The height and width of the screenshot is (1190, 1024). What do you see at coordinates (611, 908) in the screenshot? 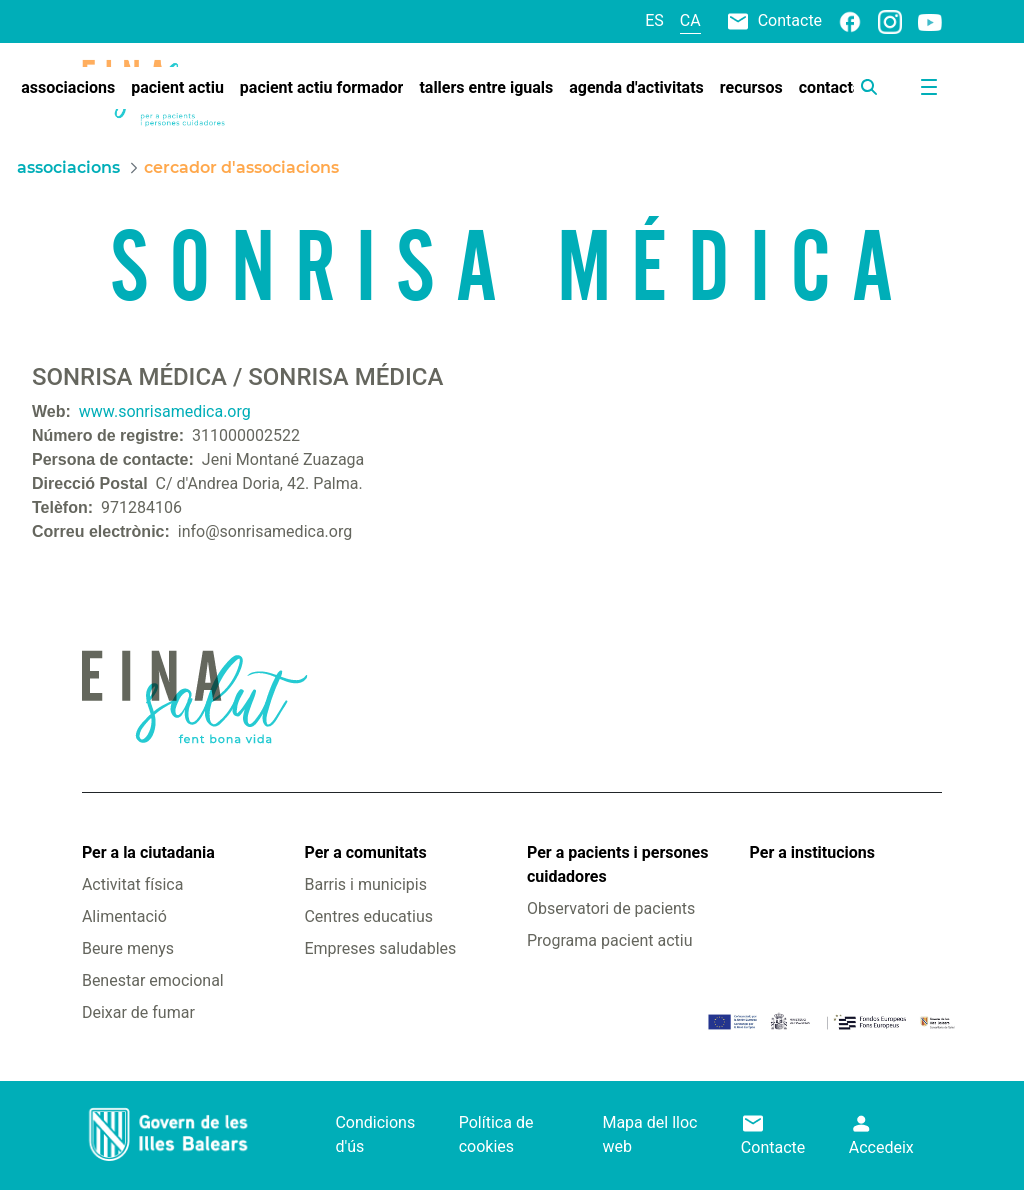
I see `Observatori de pacients` at bounding box center [611, 908].